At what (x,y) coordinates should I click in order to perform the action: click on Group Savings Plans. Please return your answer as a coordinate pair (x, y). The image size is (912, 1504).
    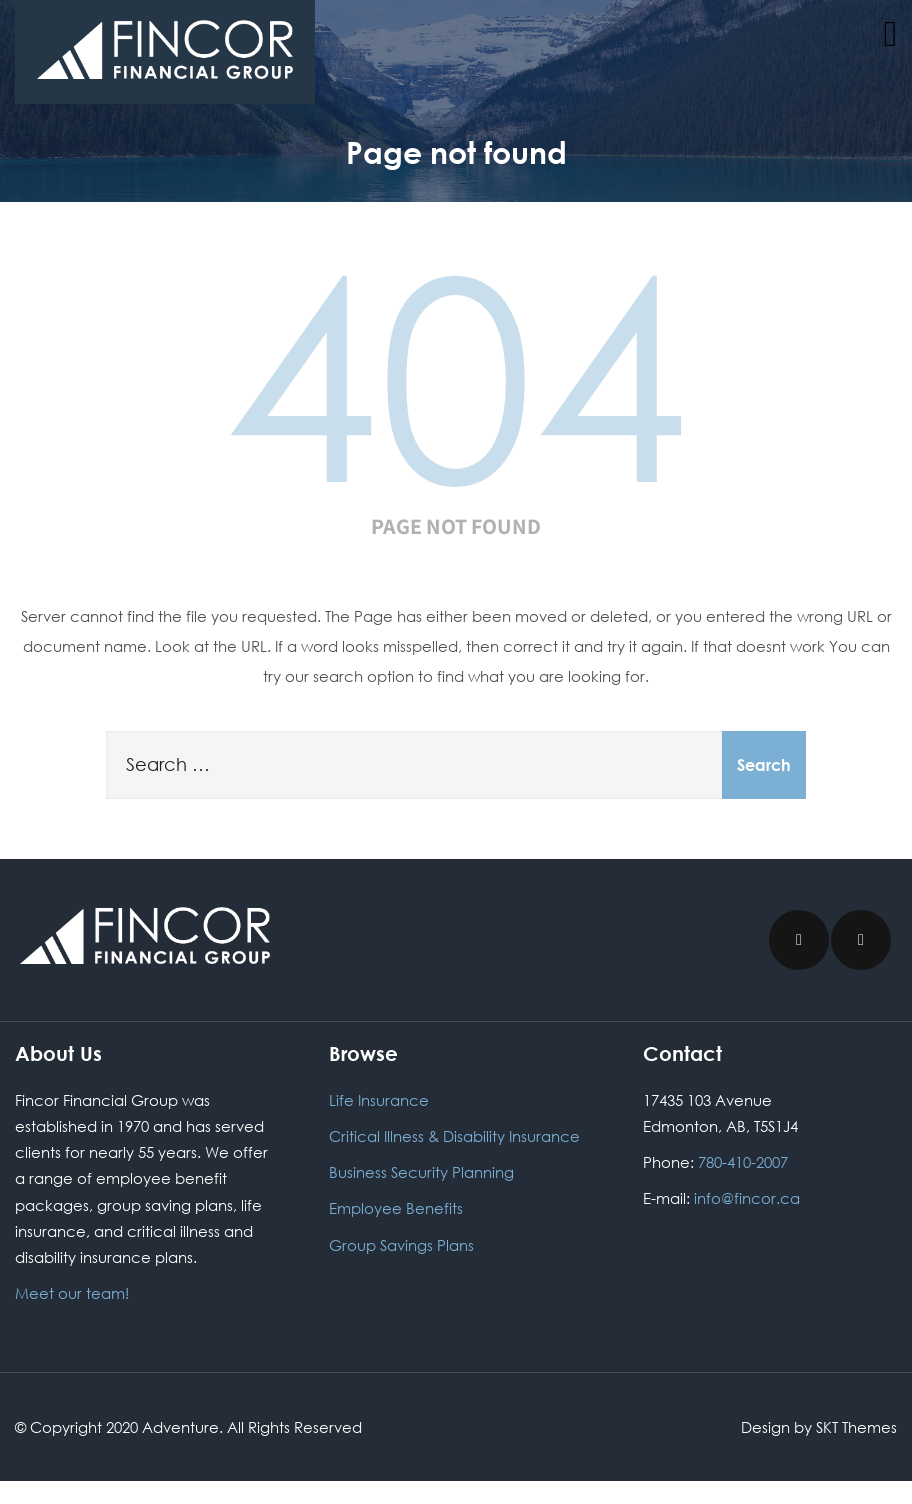
    Looking at the image, I should click on (401, 1245).